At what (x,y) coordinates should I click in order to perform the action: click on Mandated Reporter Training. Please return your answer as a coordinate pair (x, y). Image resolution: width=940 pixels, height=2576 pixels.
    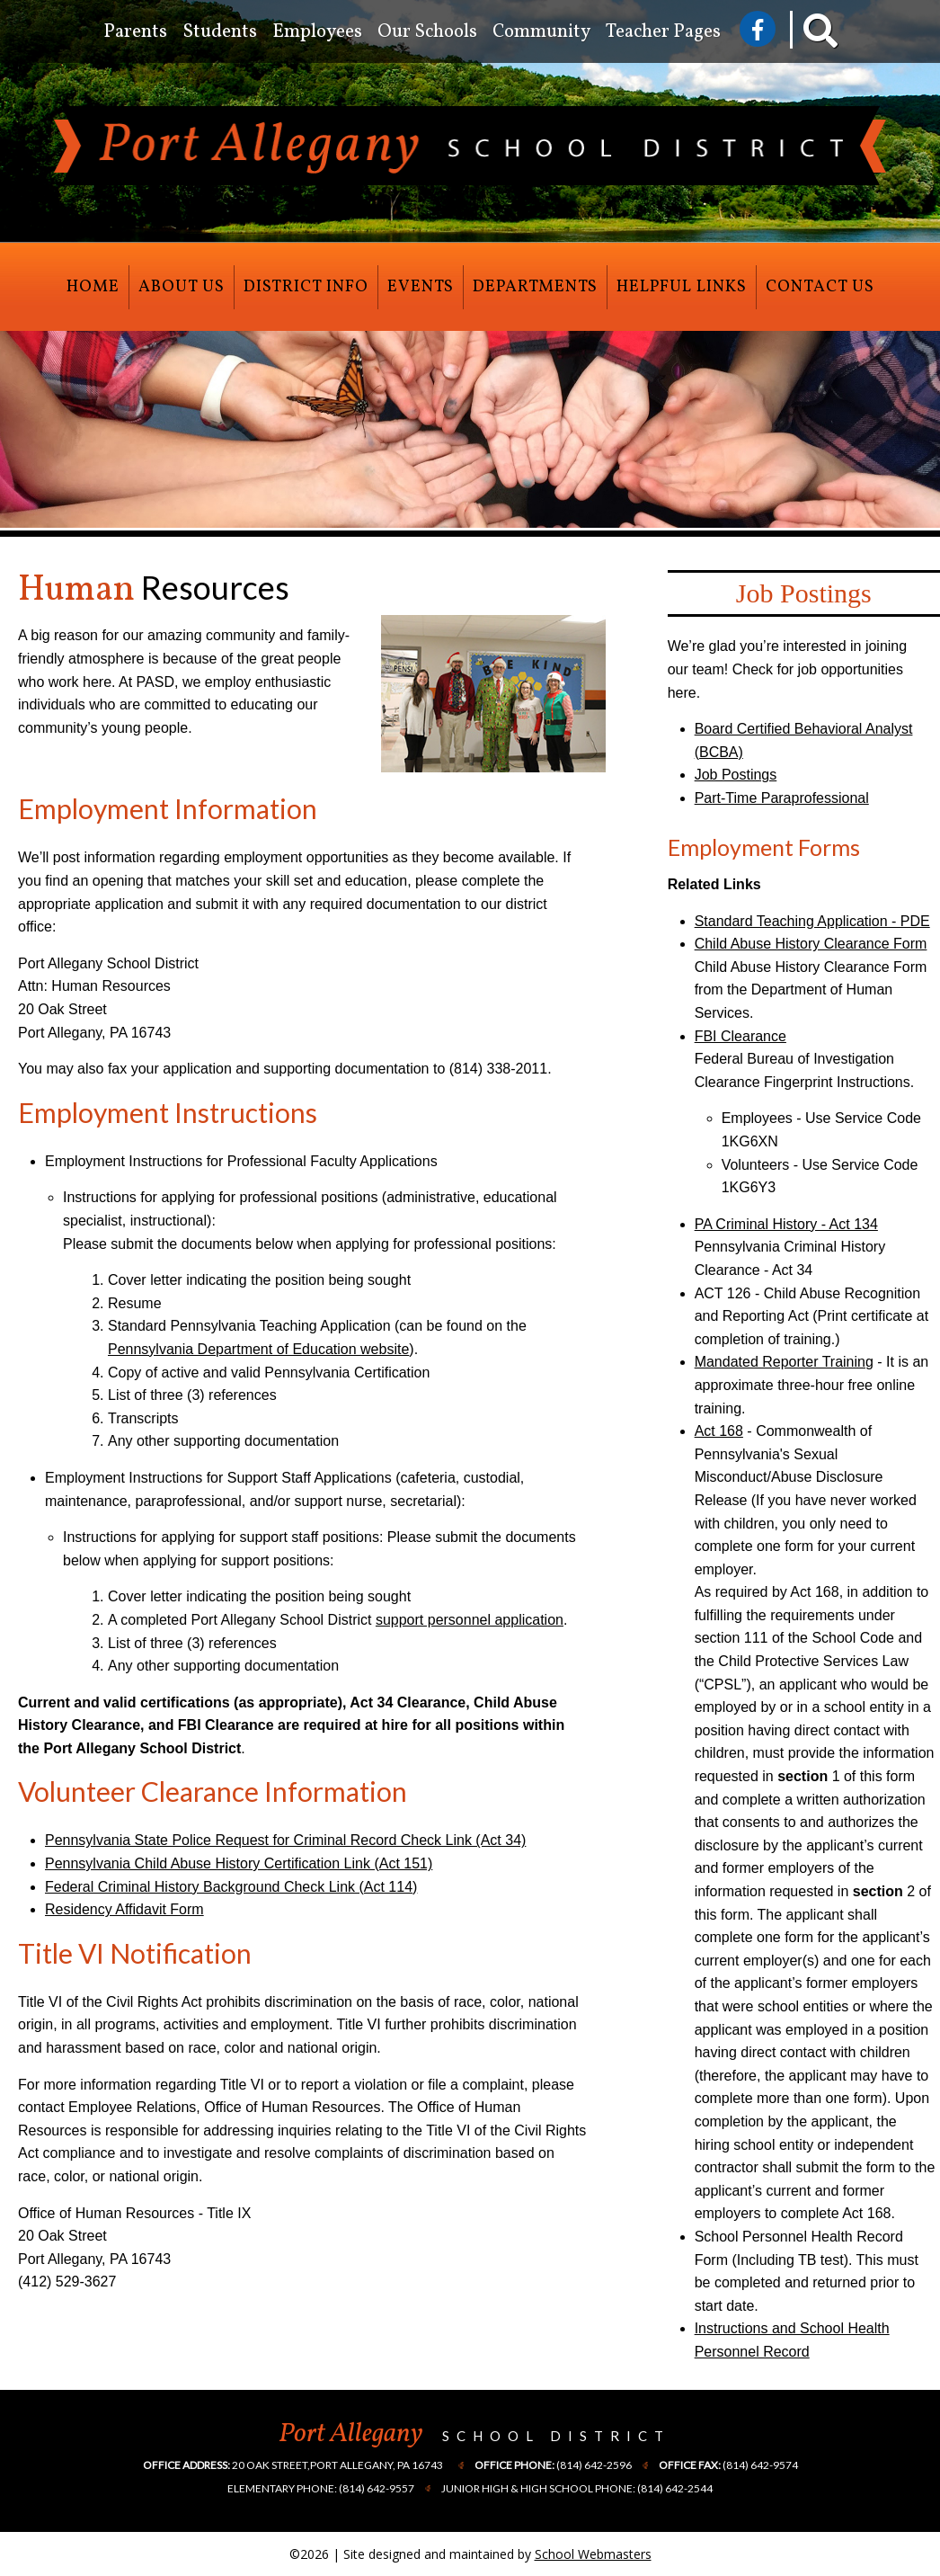
    Looking at the image, I should click on (784, 1361).